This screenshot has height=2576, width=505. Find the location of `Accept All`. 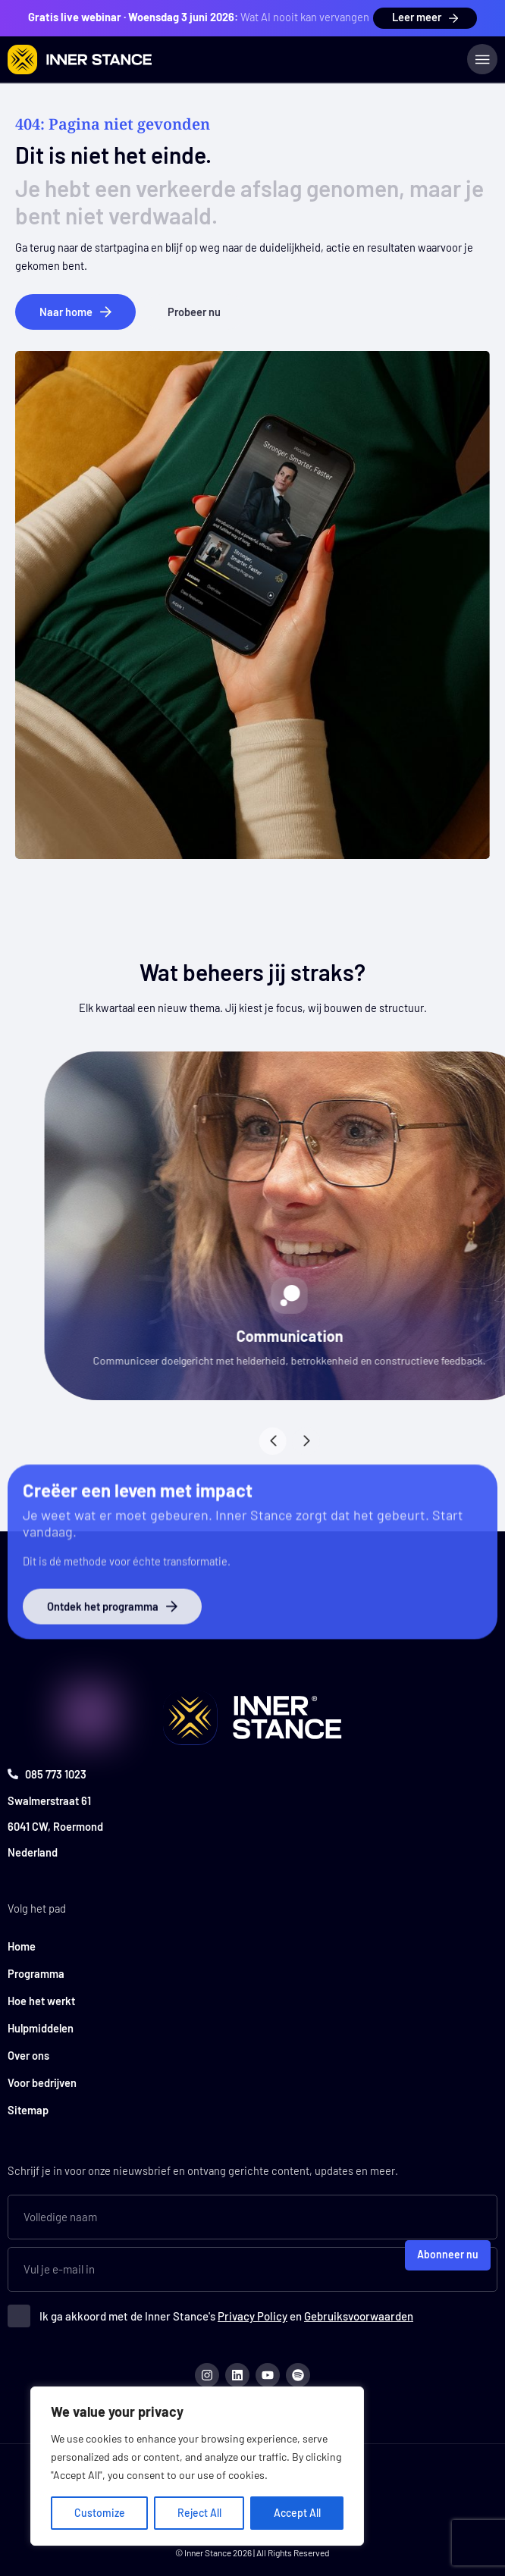

Accept All is located at coordinates (297, 2512).